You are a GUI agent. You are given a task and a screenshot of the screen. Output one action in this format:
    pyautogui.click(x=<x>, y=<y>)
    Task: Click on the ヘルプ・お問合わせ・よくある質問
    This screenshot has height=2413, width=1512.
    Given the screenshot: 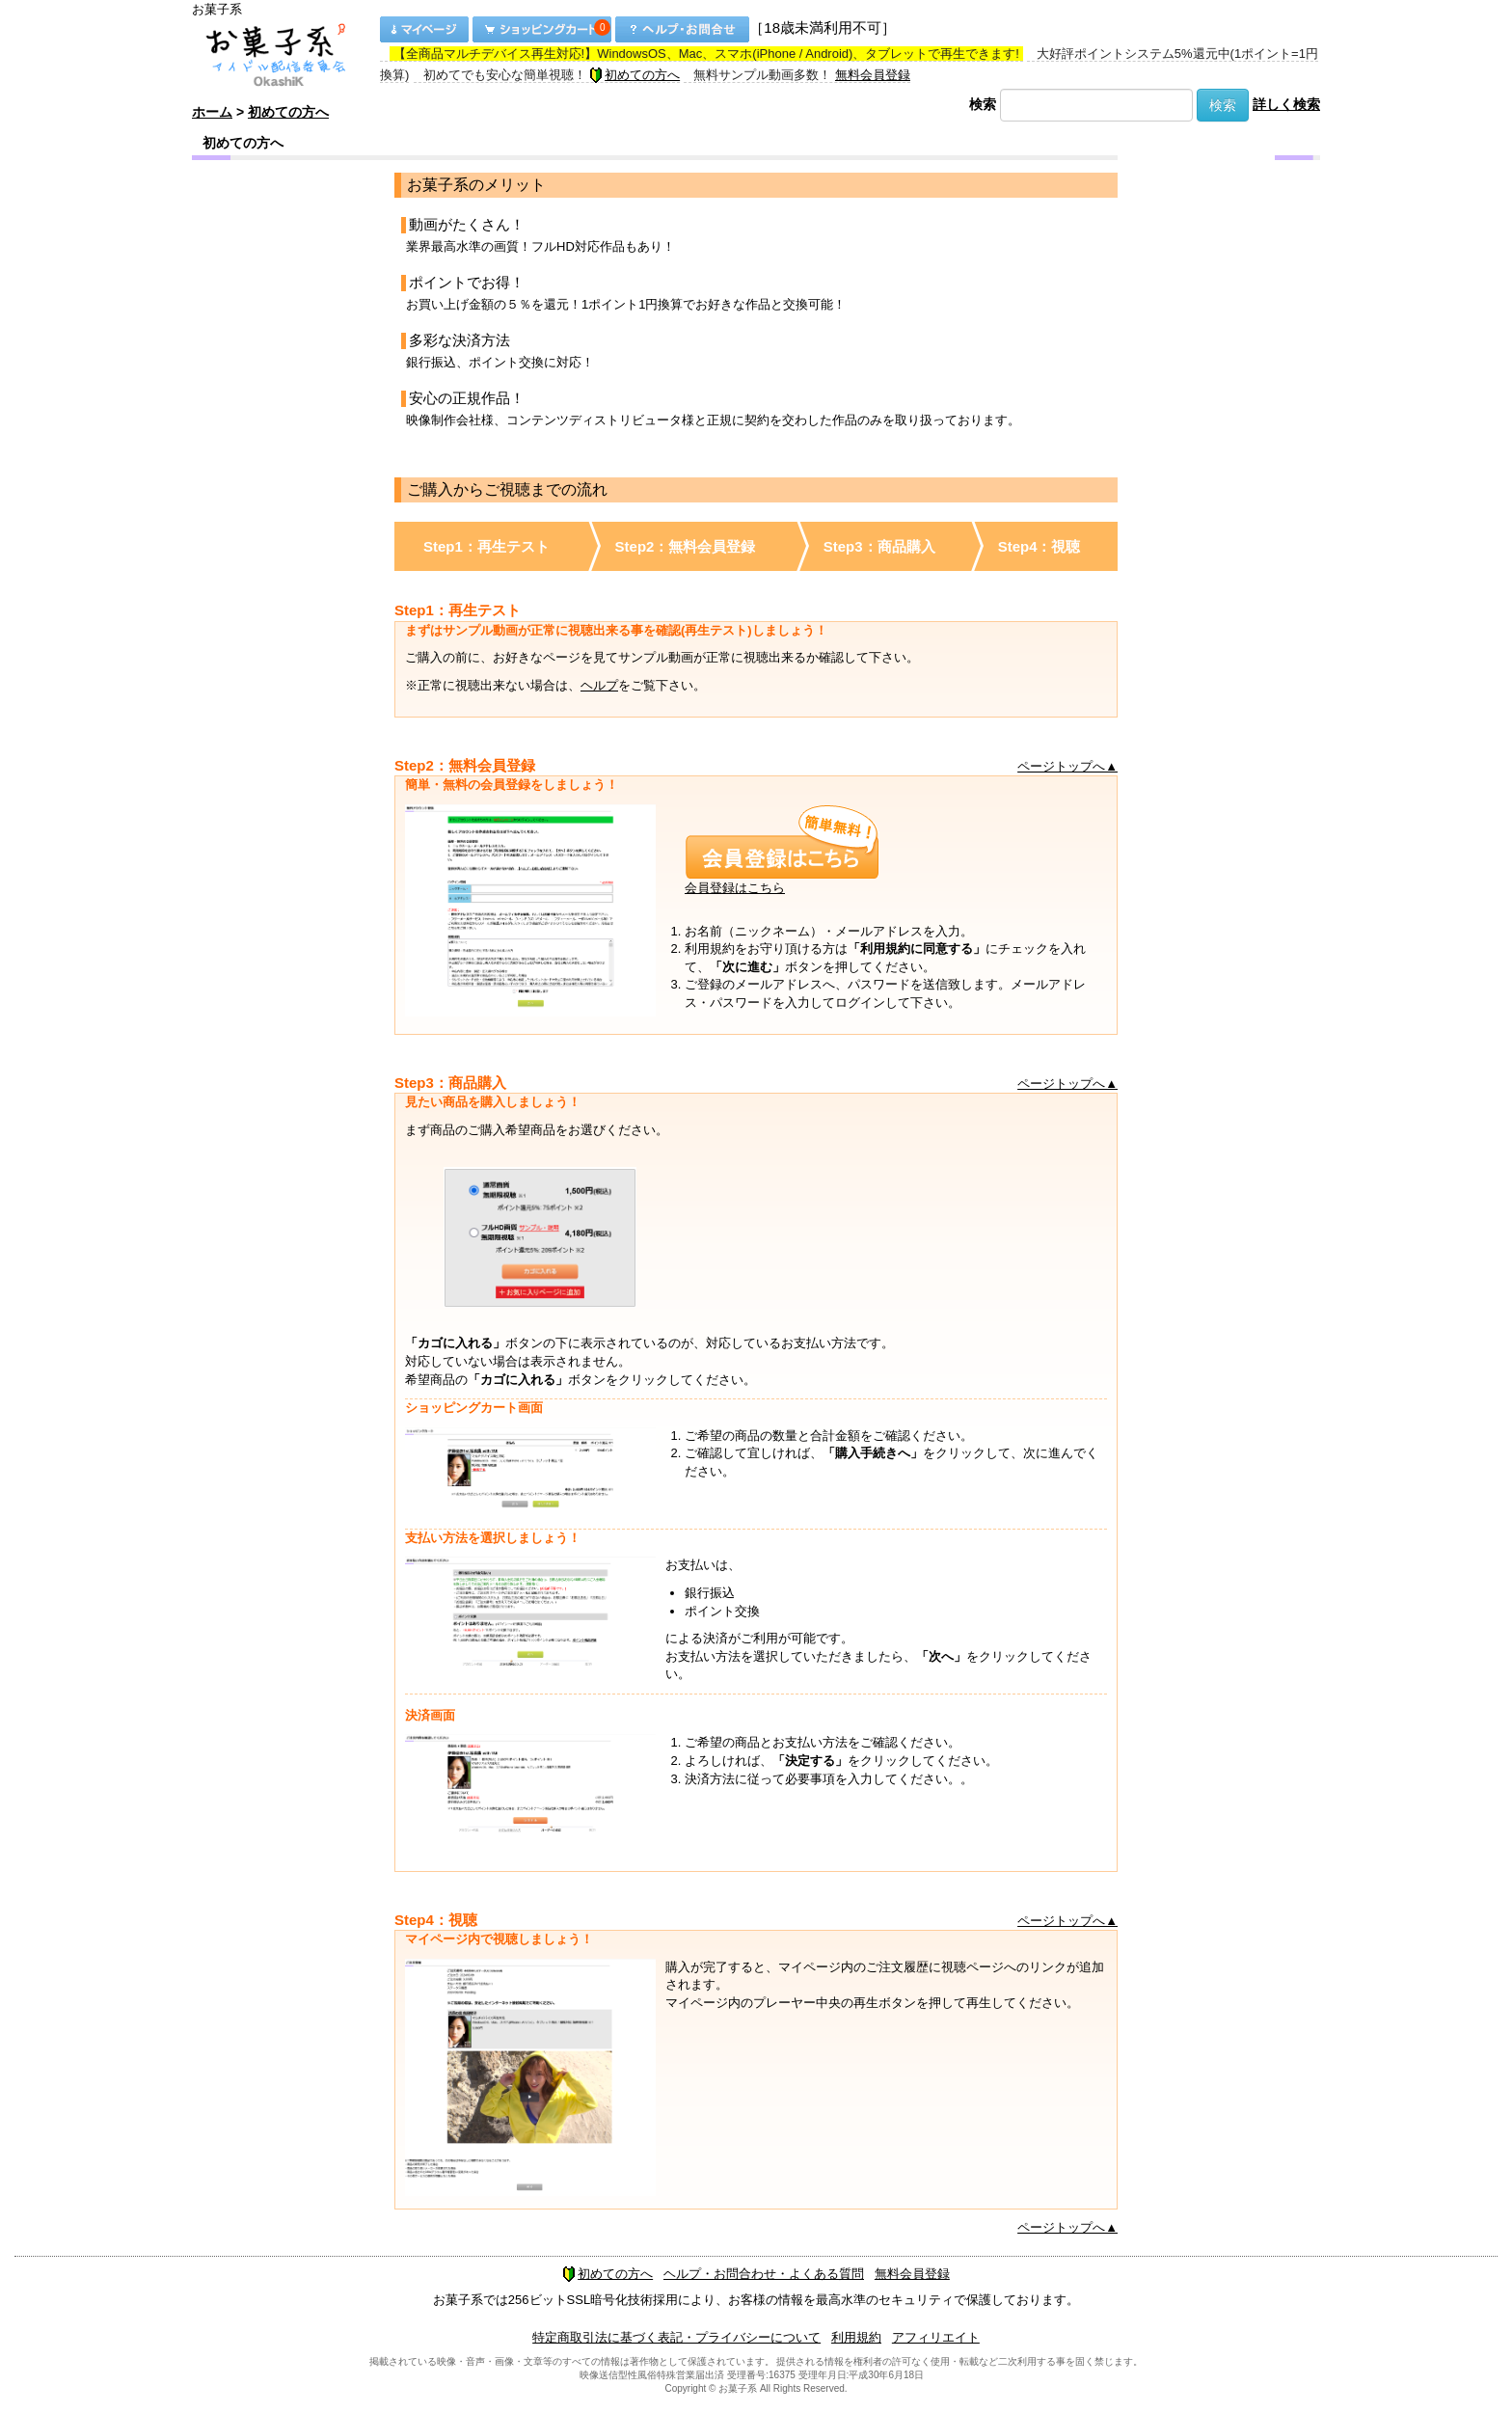 What is the action you would take?
    pyautogui.click(x=763, y=2273)
    